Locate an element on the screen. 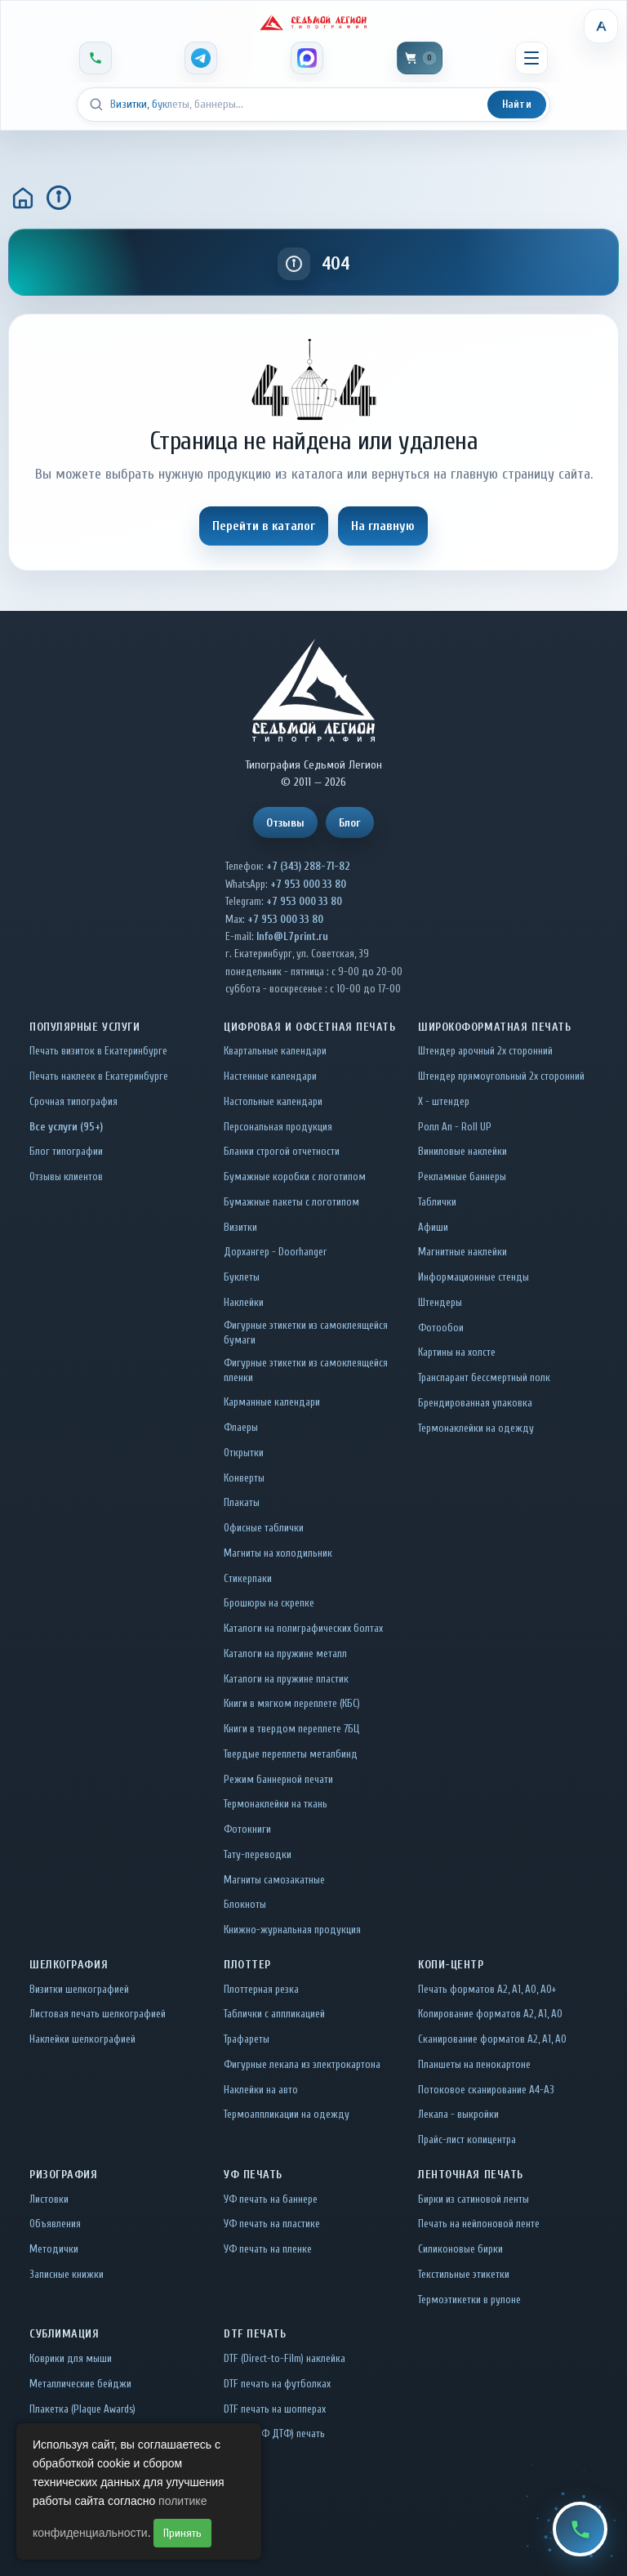 This screenshot has height=2576, width=627. Буклеты is located at coordinates (242, 1277).